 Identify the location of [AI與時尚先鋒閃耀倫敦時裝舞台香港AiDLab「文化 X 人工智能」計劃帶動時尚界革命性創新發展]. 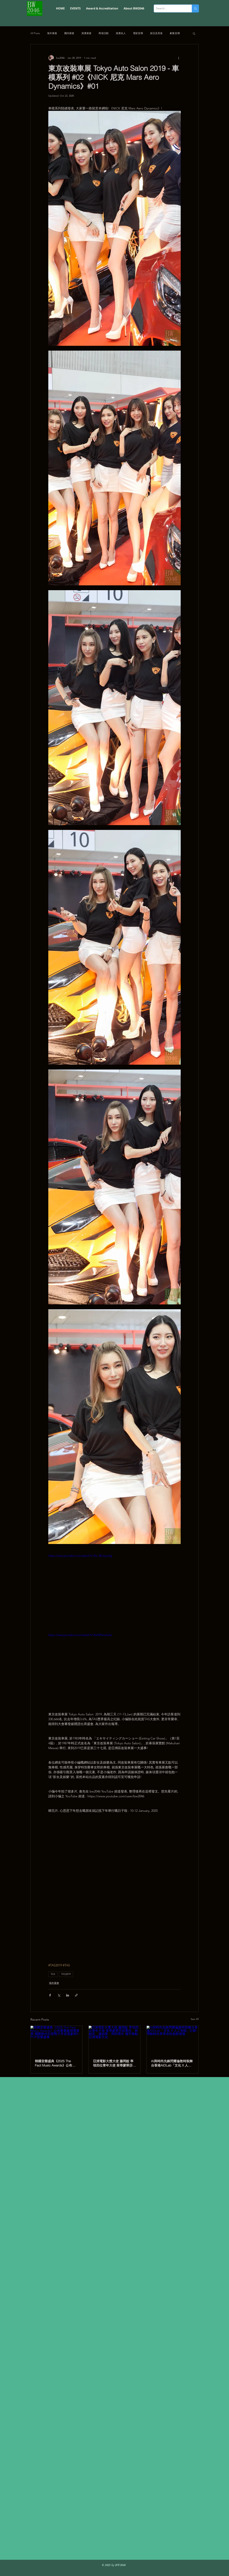
(172, 2040).